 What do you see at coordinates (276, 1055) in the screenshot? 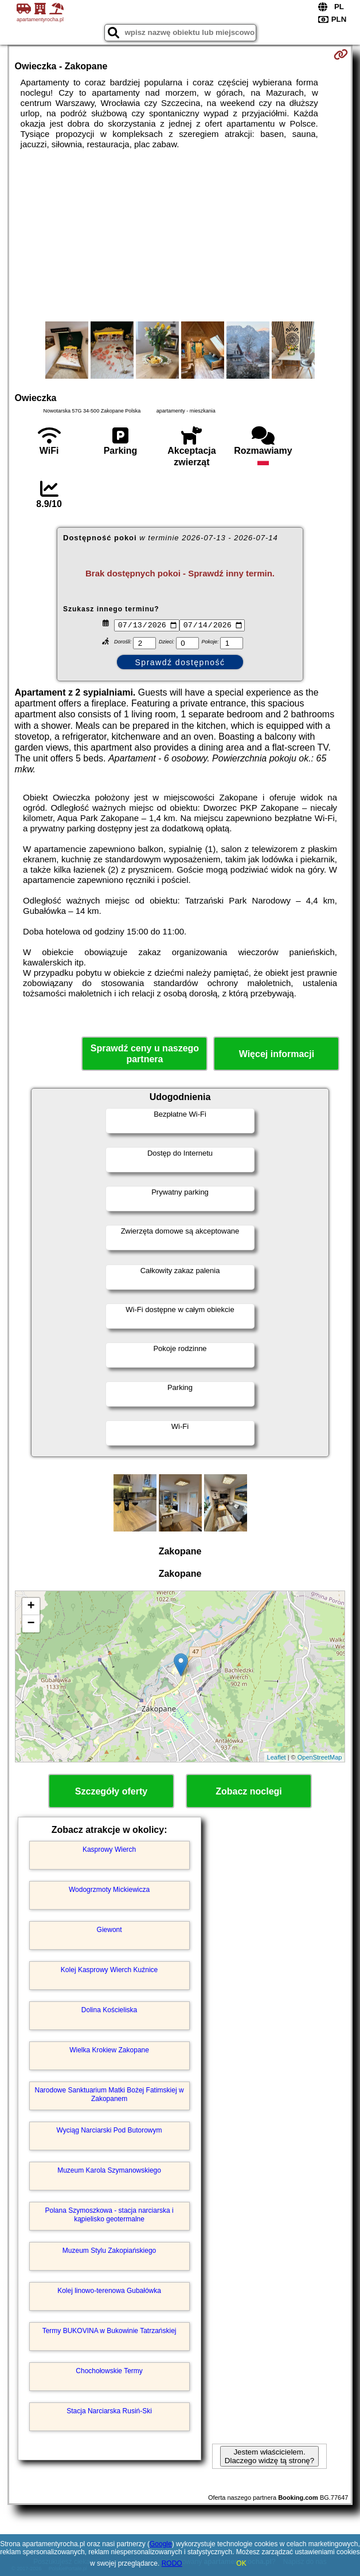
I see `Więcej informacji` at bounding box center [276, 1055].